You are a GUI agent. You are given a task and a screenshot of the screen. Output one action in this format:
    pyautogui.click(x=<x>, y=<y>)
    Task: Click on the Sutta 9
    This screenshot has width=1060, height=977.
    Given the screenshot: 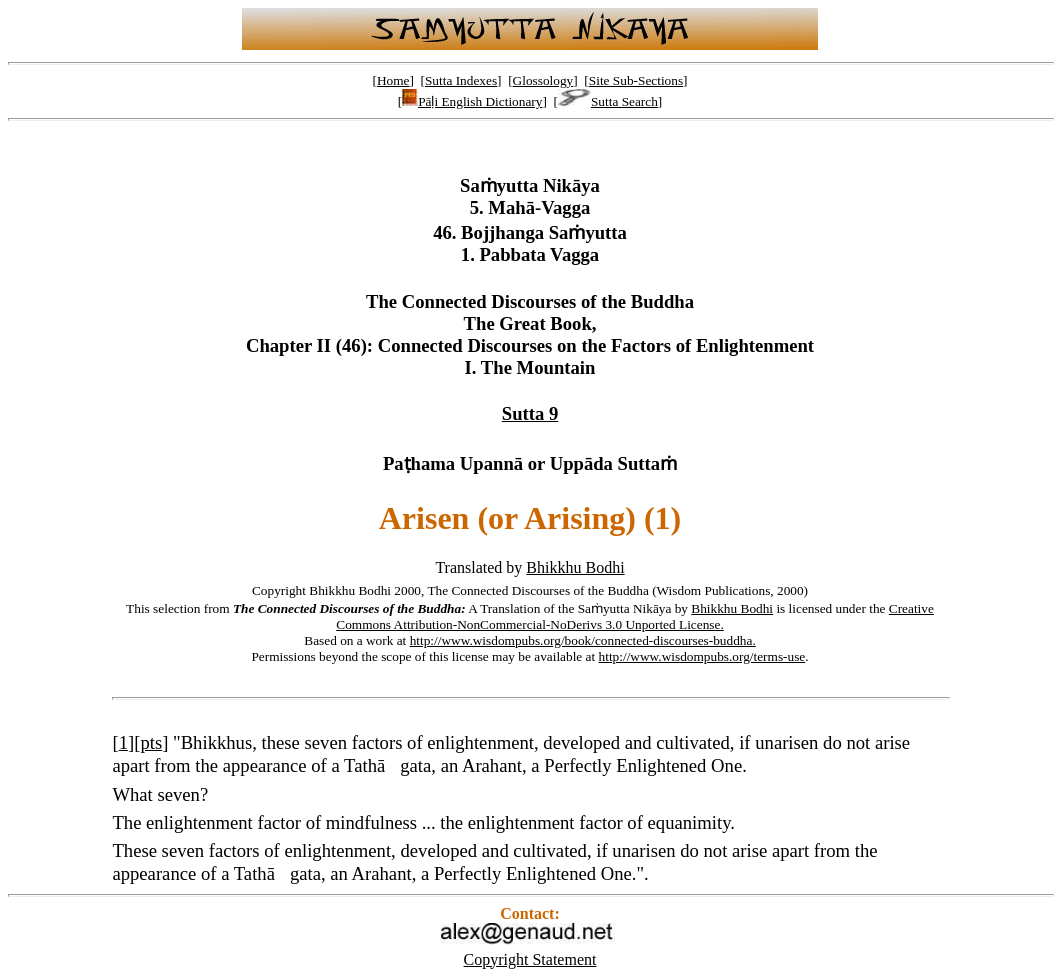 What is the action you would take?
    pyautogui.click(x=530, y=413)
    